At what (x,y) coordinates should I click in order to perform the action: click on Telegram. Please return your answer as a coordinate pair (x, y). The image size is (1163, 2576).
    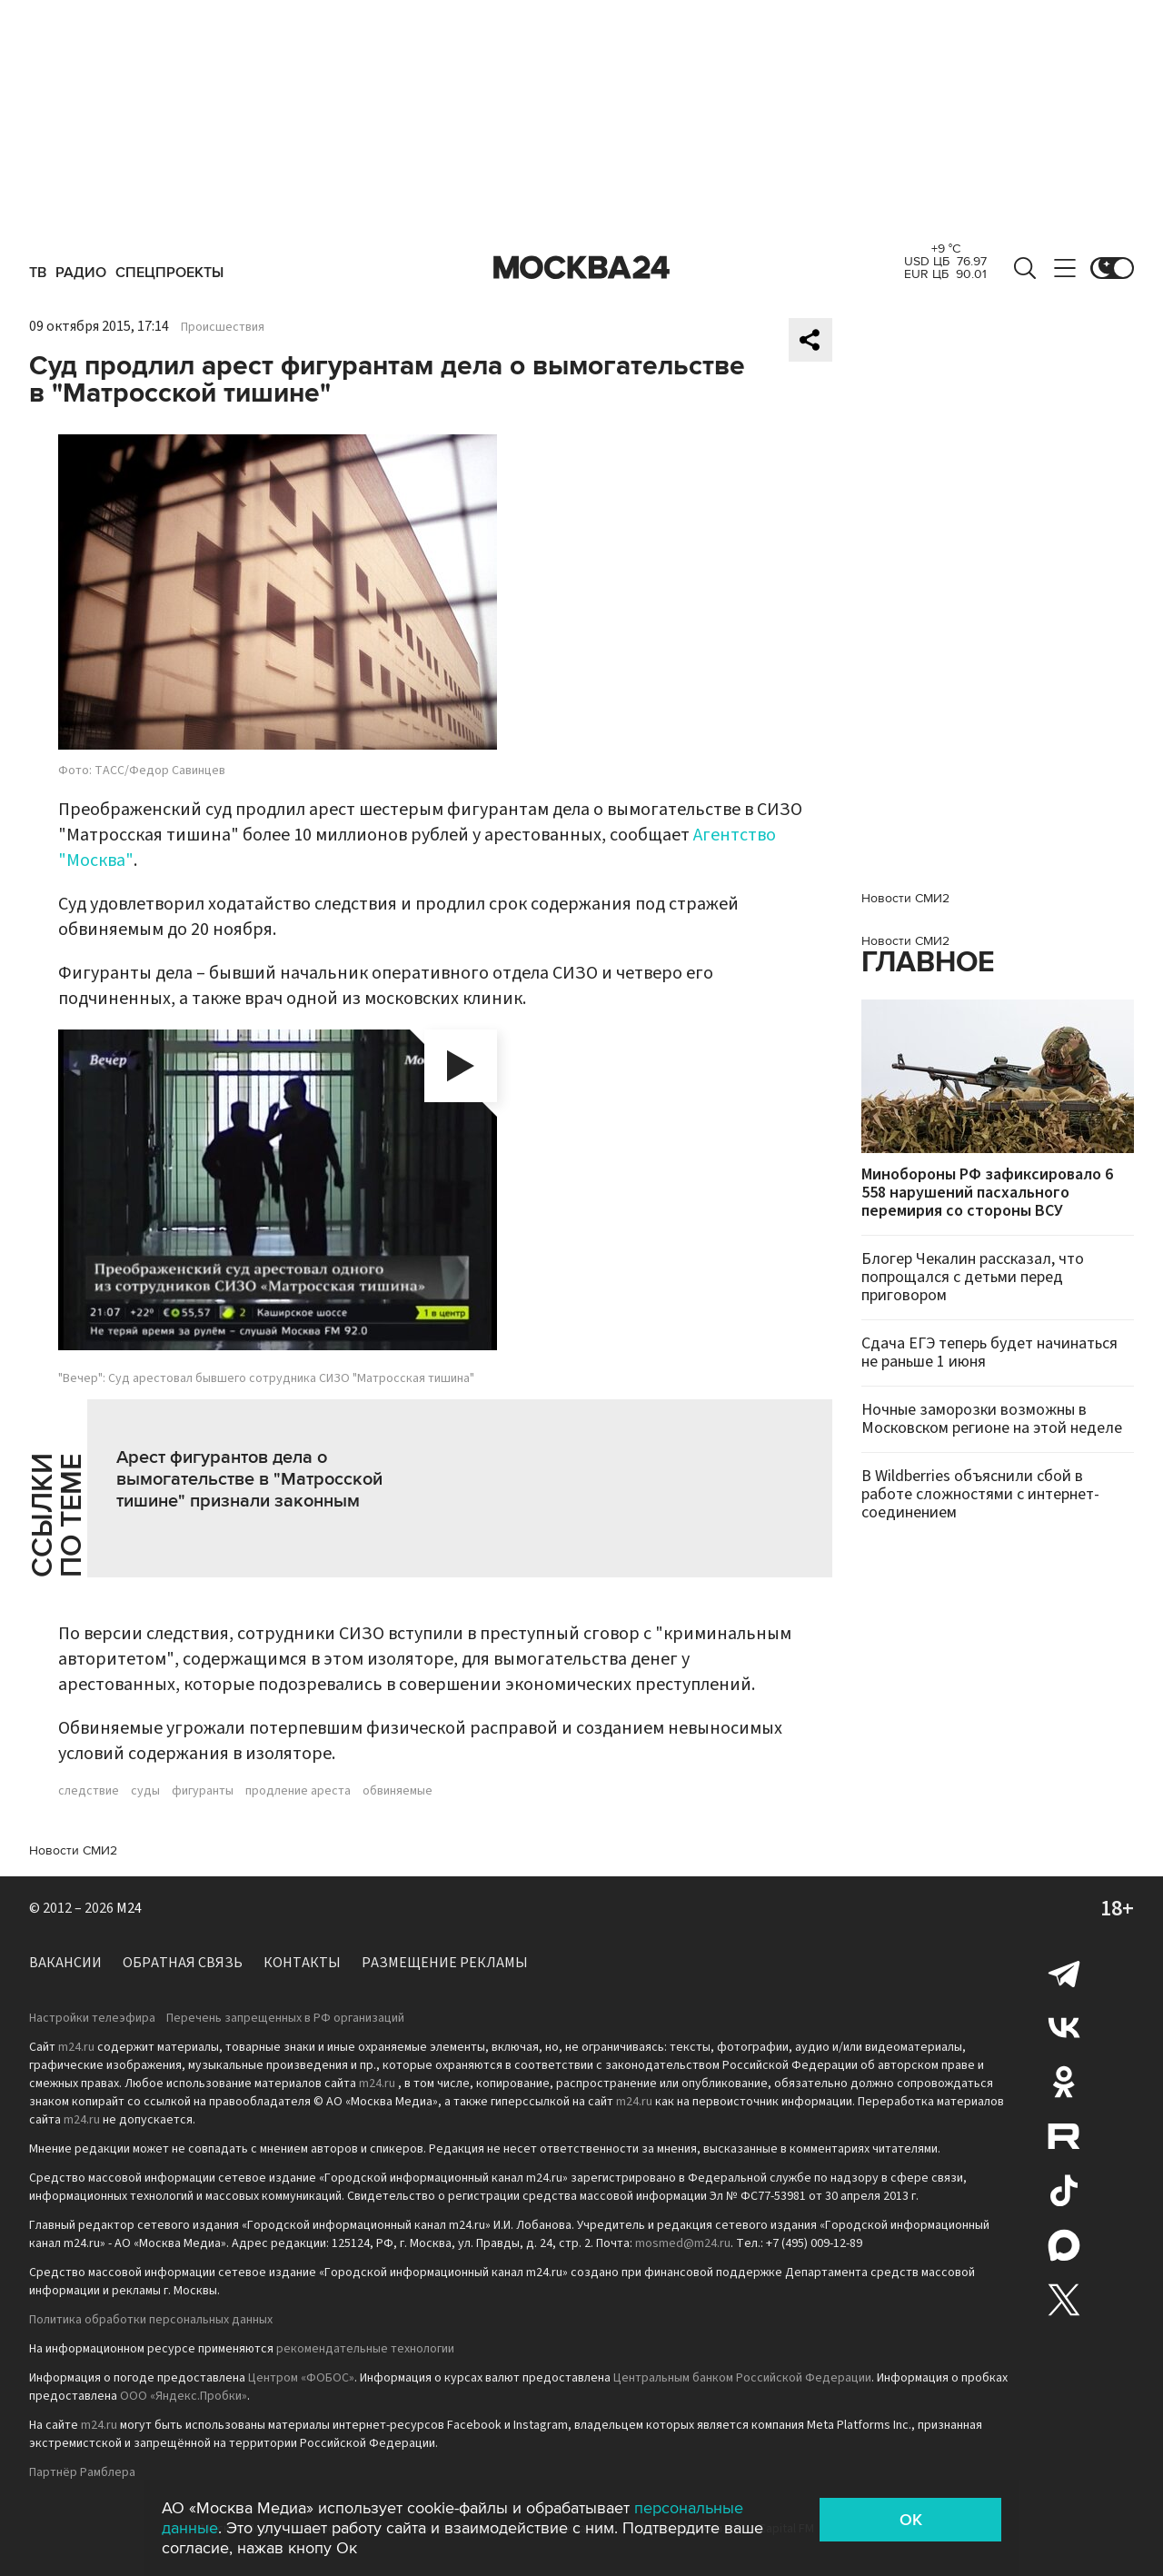
    Looking at the image, I should click on (1064, 1972).